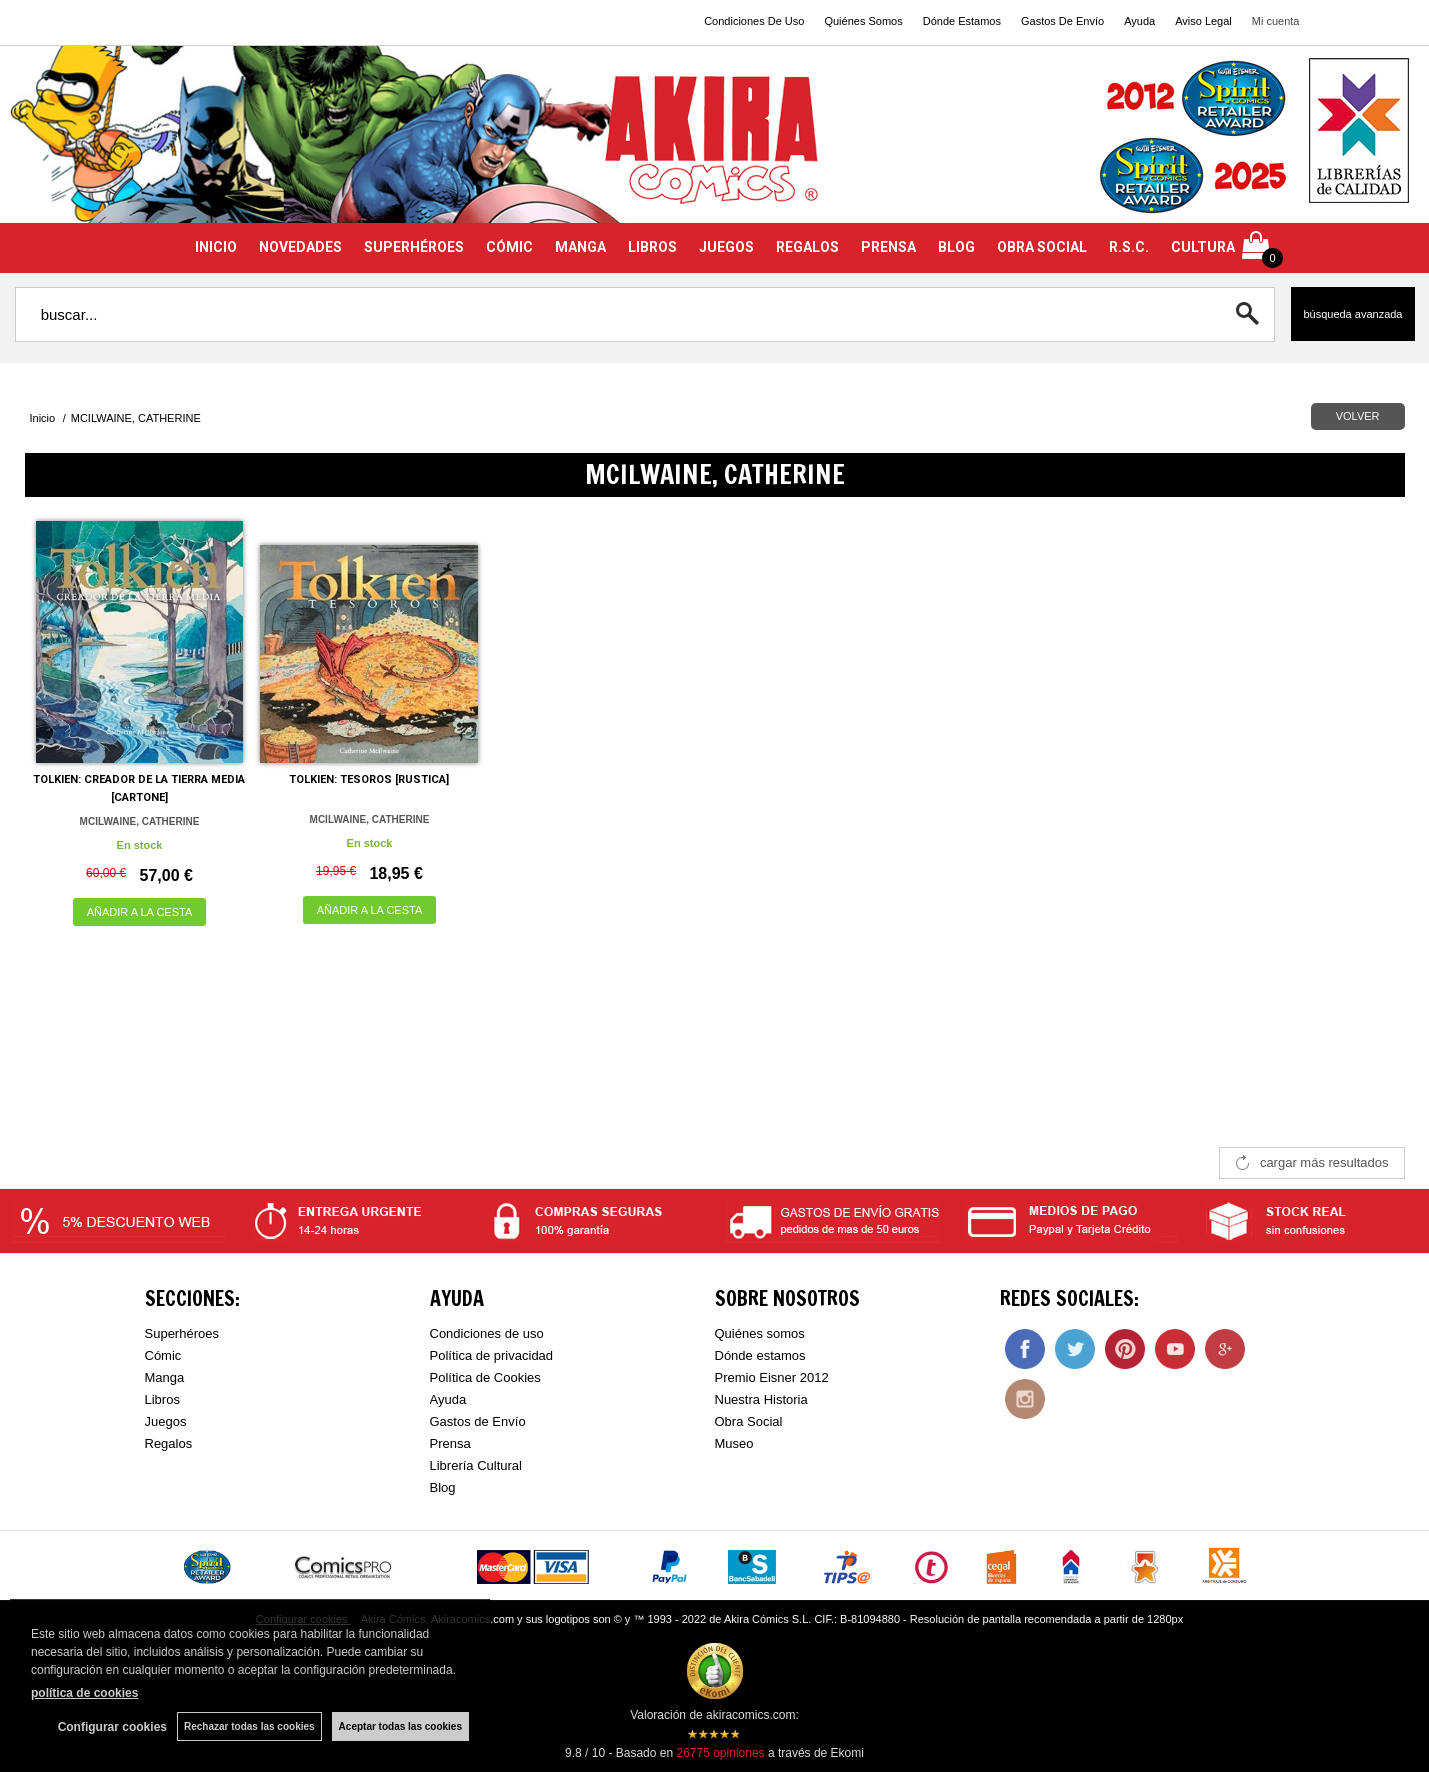 Image resolution: width=1429 pixels, height=1772 pixels. I want to click on Dónde estamos, so click(760, 1355).